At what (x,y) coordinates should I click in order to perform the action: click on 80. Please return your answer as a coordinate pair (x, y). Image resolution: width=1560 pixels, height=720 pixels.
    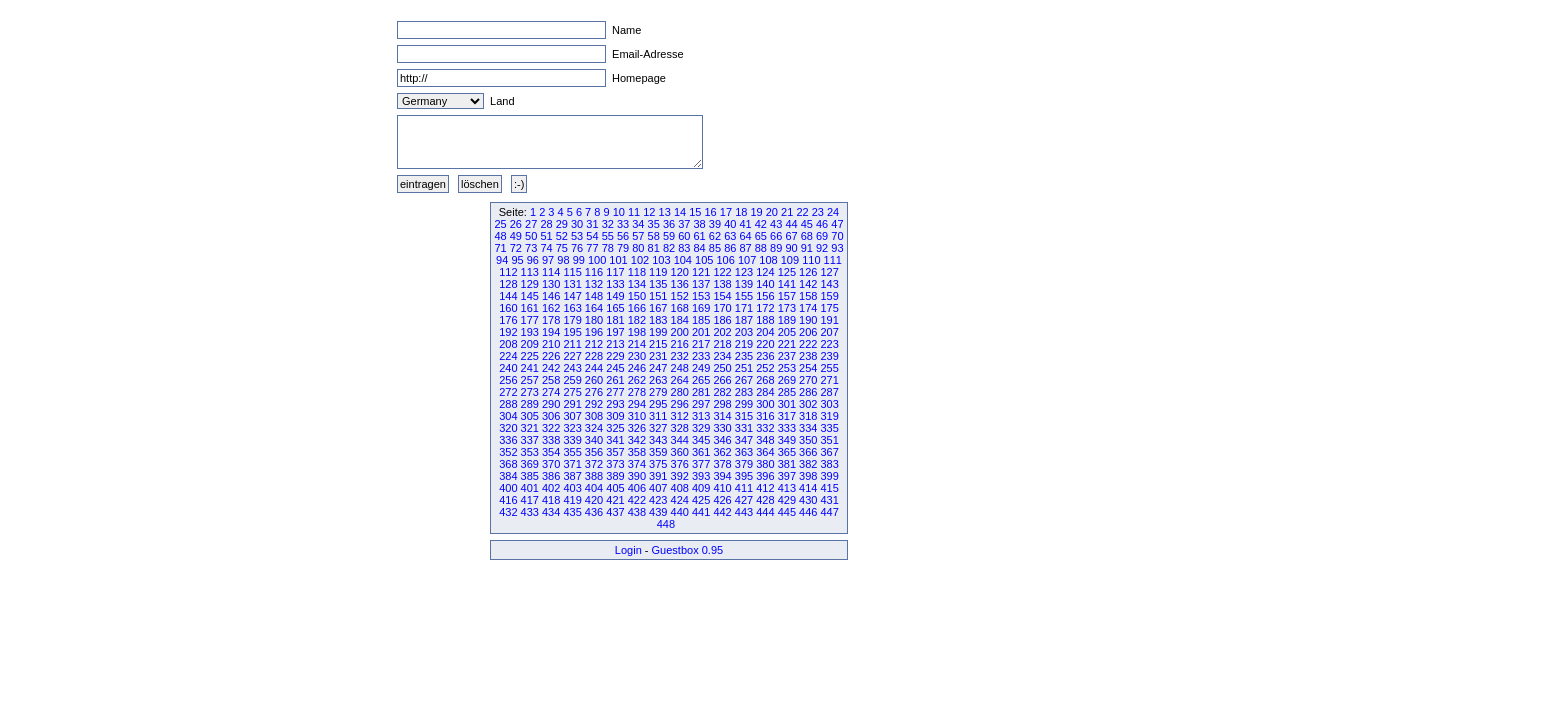
    Looking at the image, I should click on (638, 248).